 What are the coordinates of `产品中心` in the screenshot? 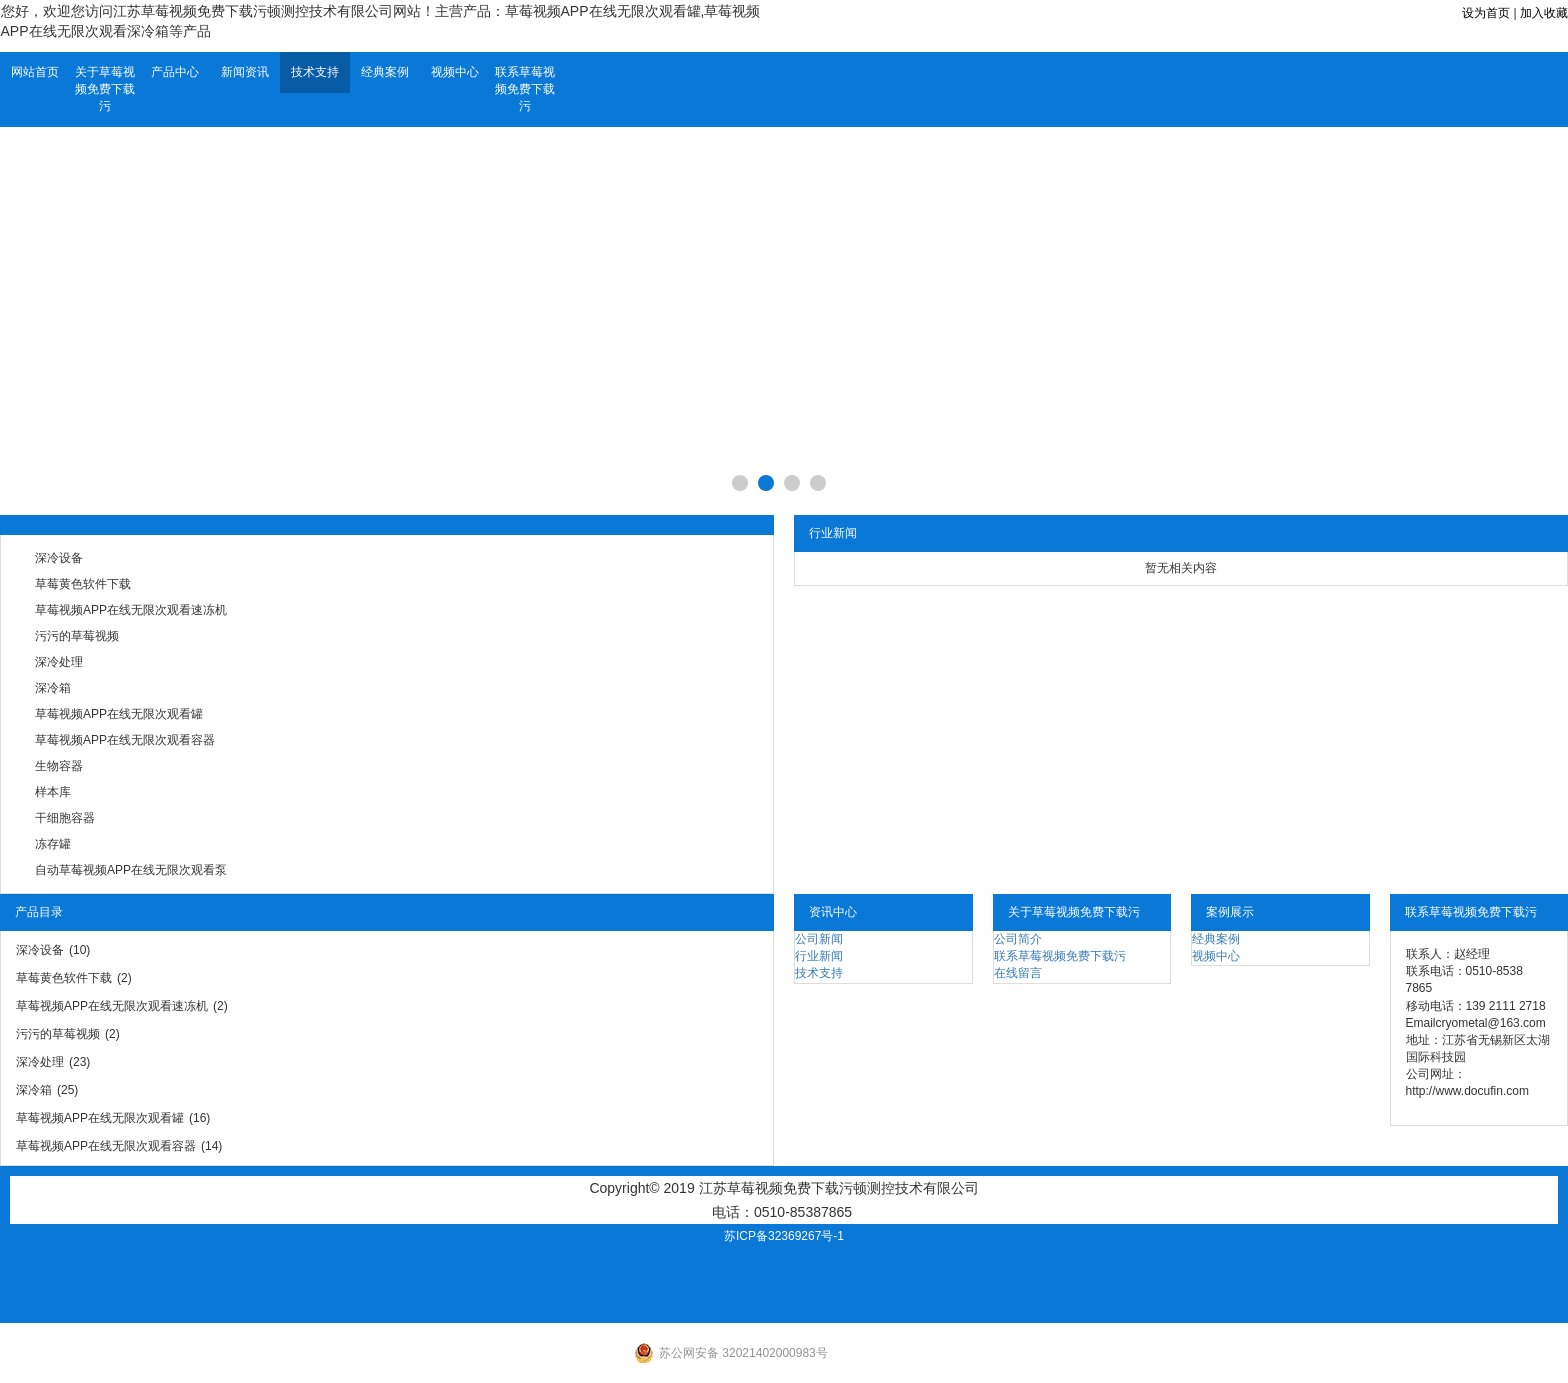 It's located at (175, 72).